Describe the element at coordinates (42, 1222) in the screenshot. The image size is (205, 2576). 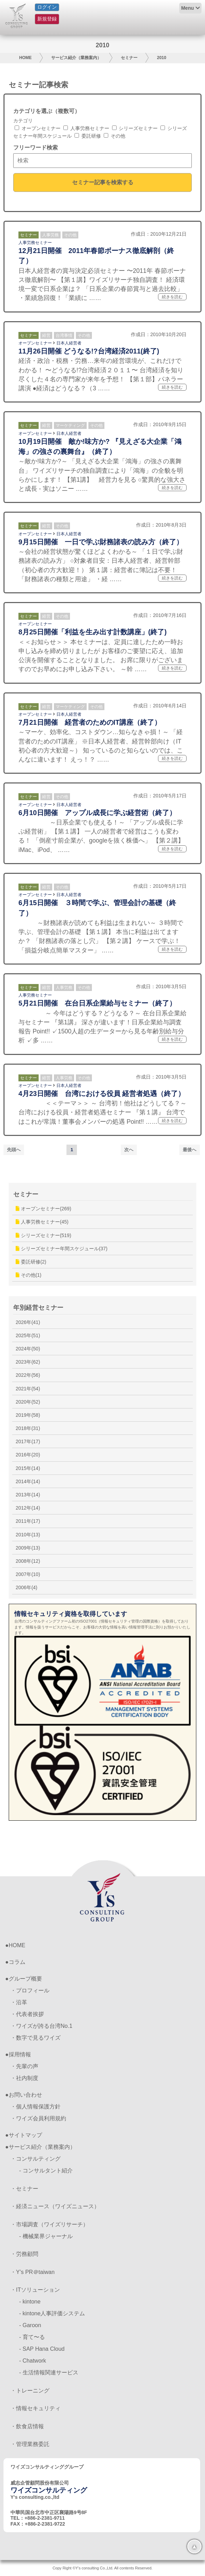
I see `人事労務セミナー(45)` at that location.